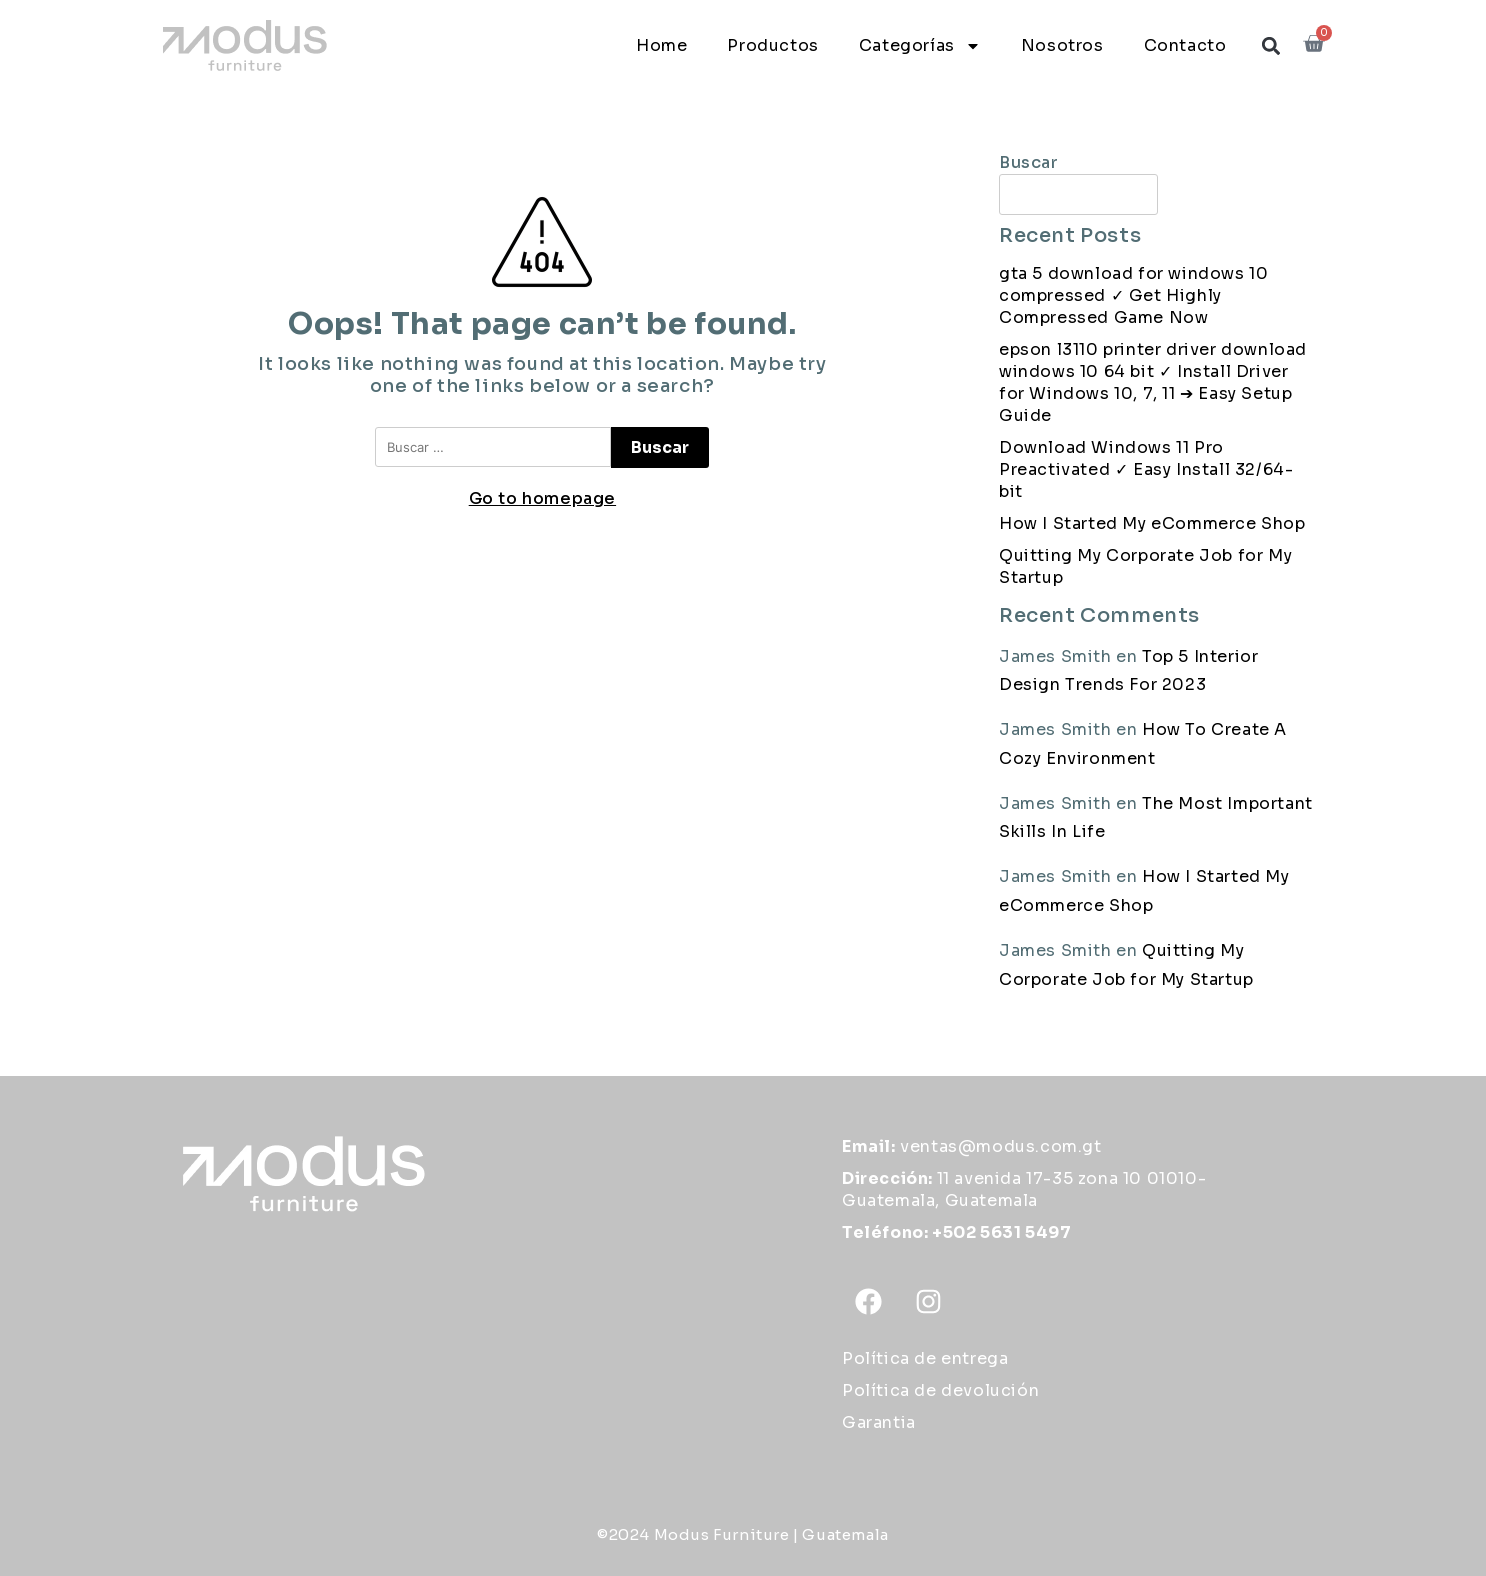  What do you see at coordinates (1029, 162) in the screenshot?
I see `Buscar` at bounding box center [1029, 162].